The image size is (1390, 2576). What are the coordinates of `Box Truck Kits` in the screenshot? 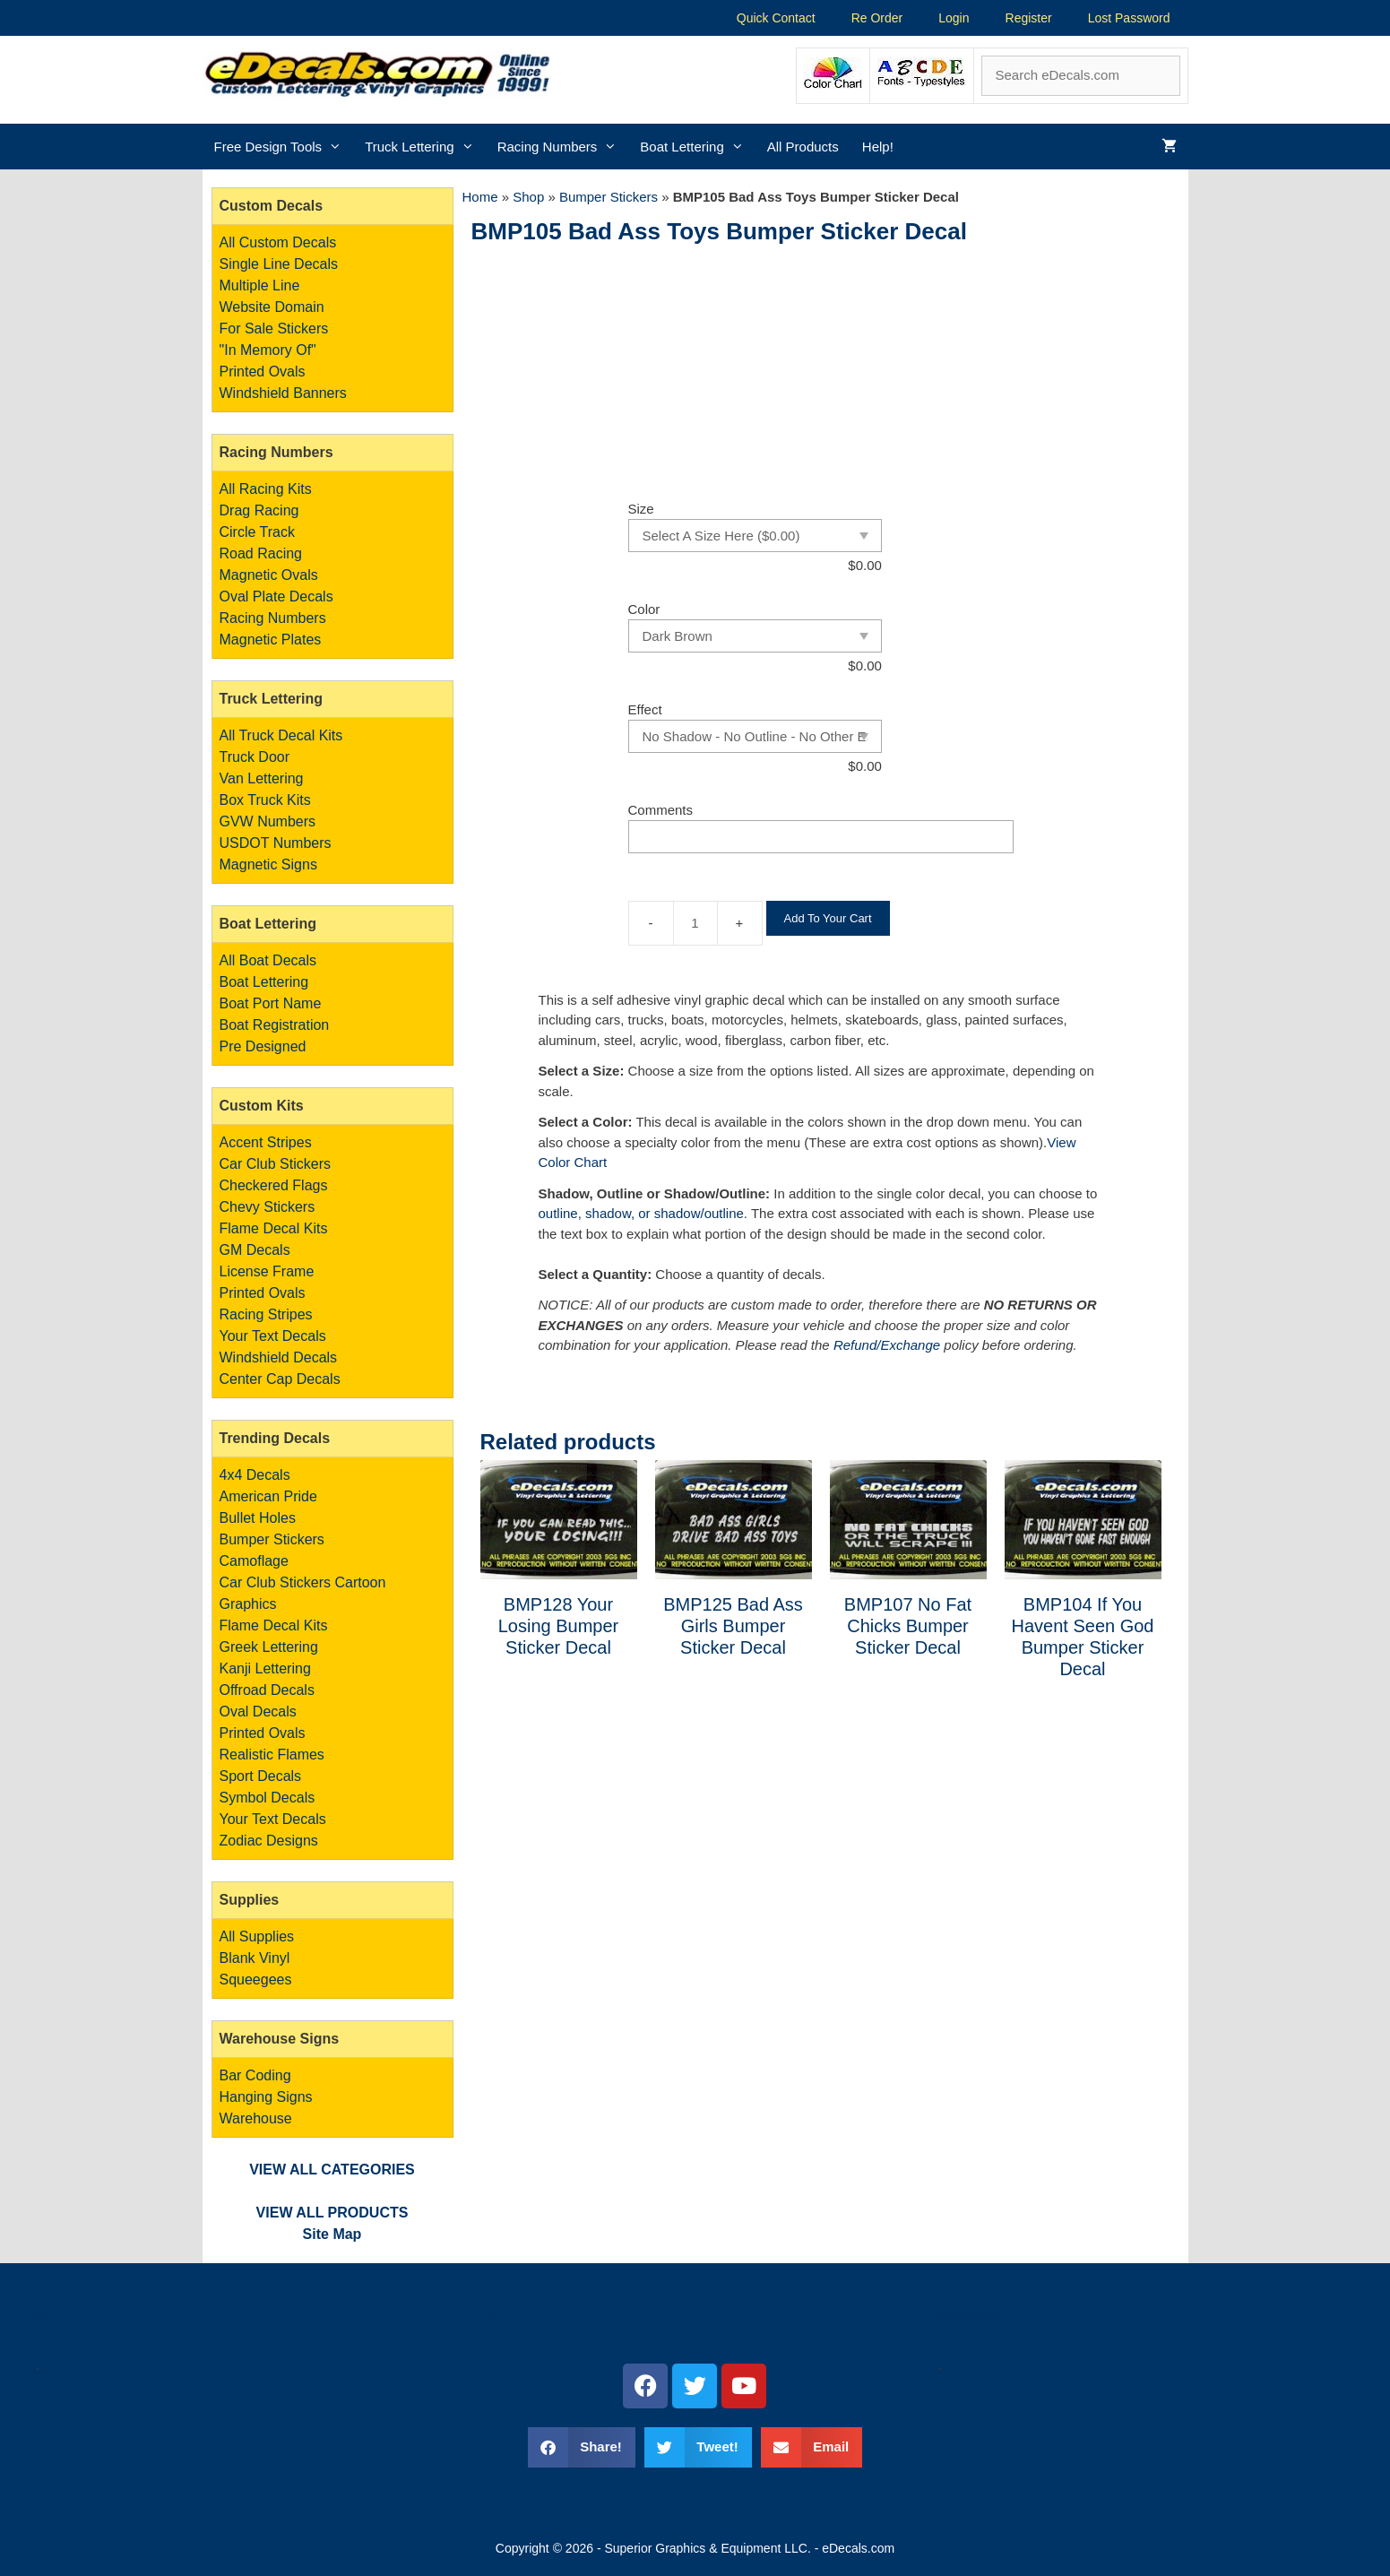 It's located at (265, 800).